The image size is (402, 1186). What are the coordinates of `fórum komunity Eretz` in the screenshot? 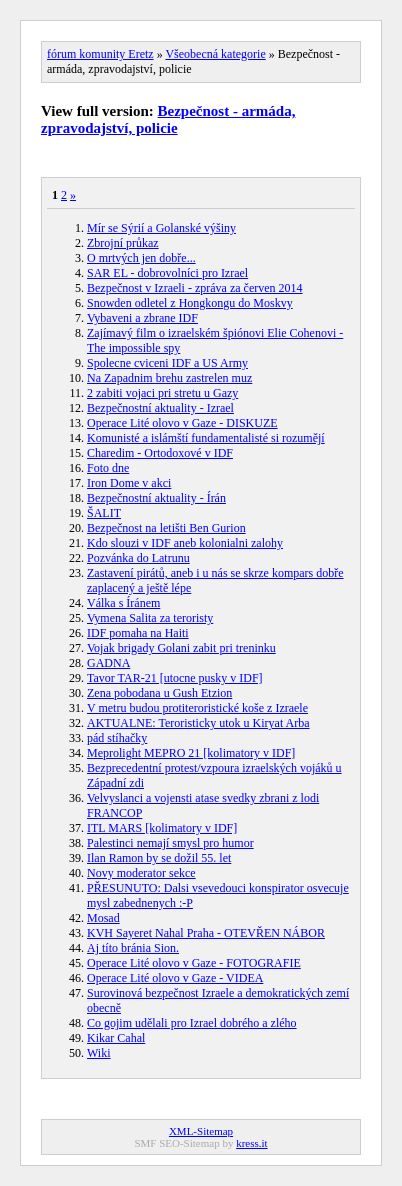 It's located at (100, 54).